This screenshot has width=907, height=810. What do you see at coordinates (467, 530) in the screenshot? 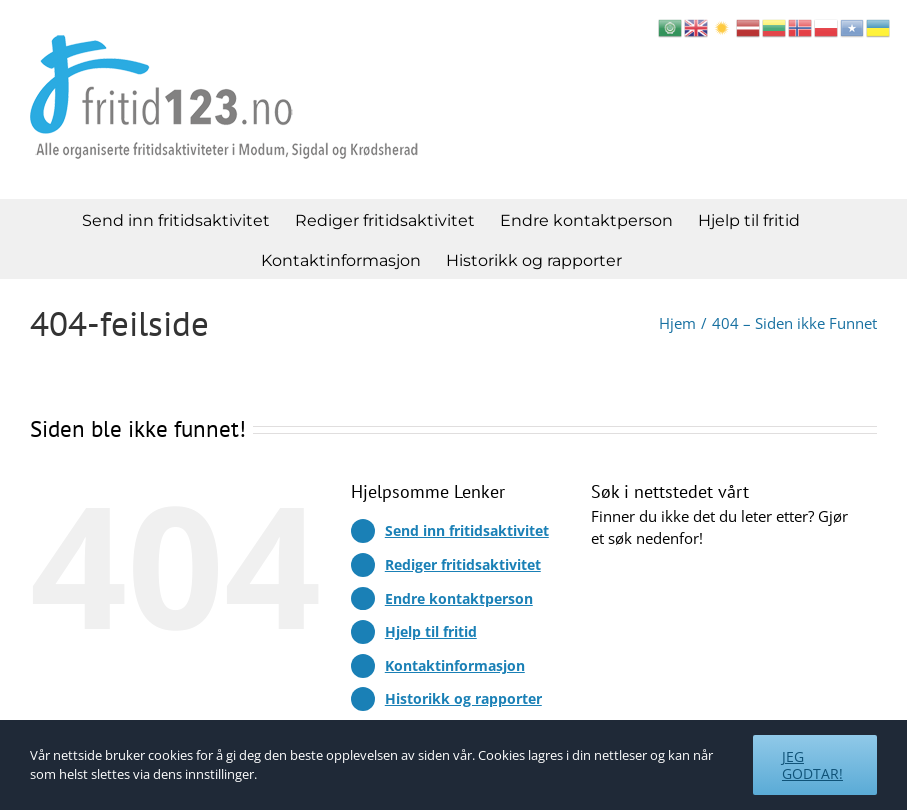
I see `Send inn fritidsaktivitet` at bounding box center [467, 530].